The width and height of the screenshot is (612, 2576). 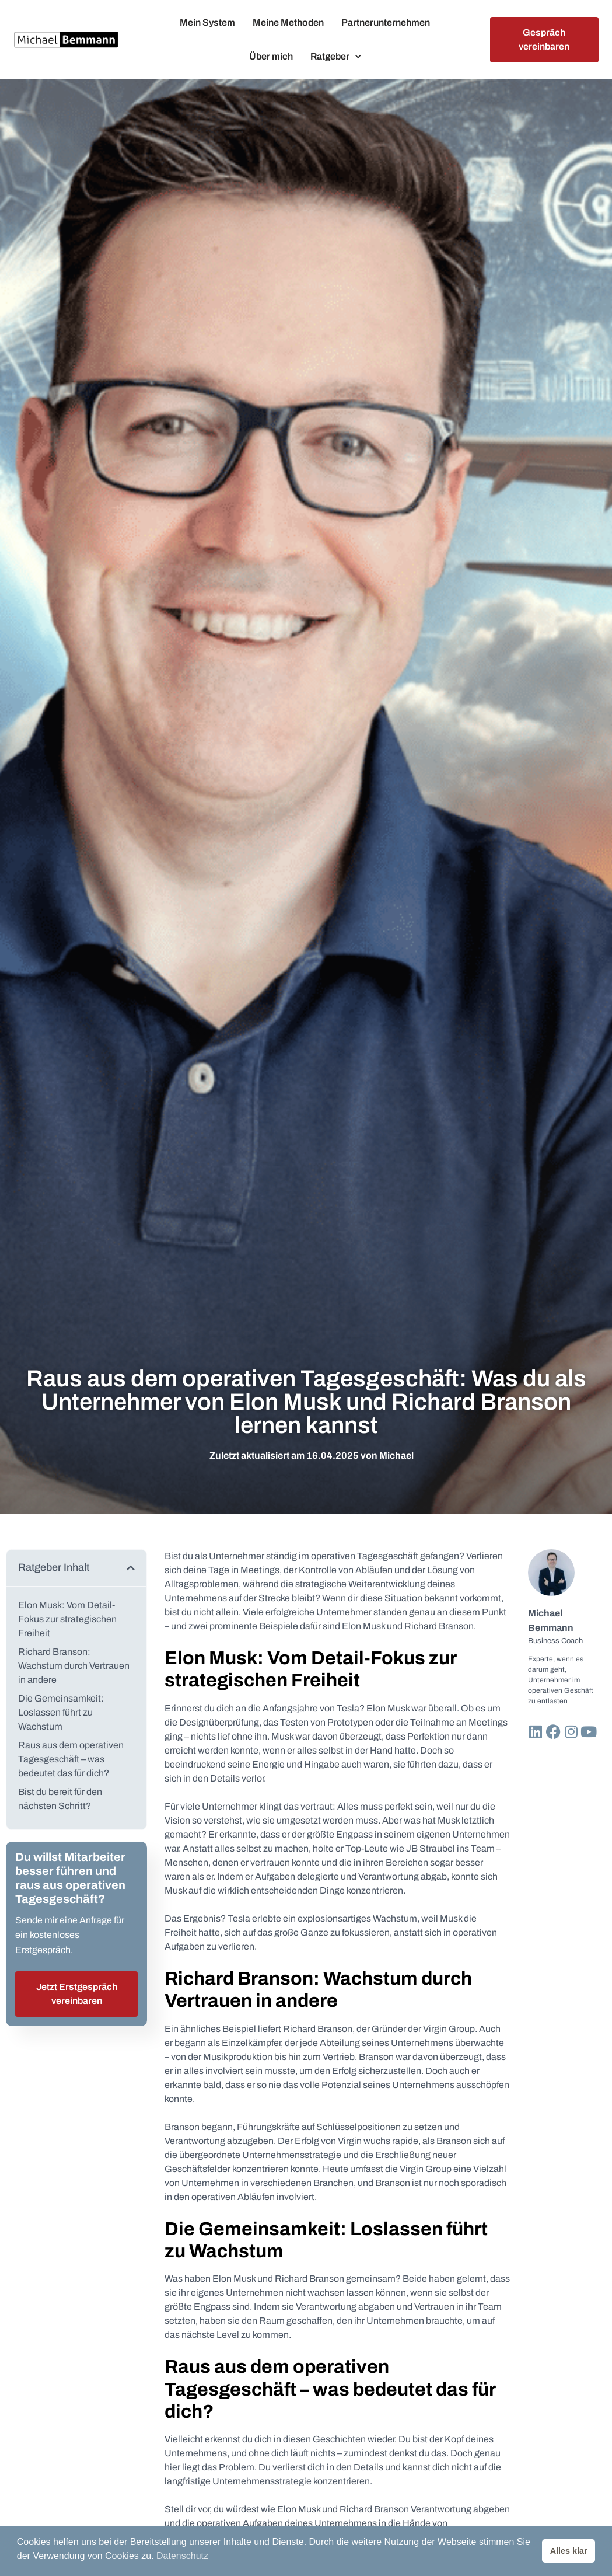 What do you see at coordinates (61, 1712) in the screenshot?
I see `Die Gemeinsamkeit: Loslassen führt zu Wachstum` at bounding box center [61, 1712].